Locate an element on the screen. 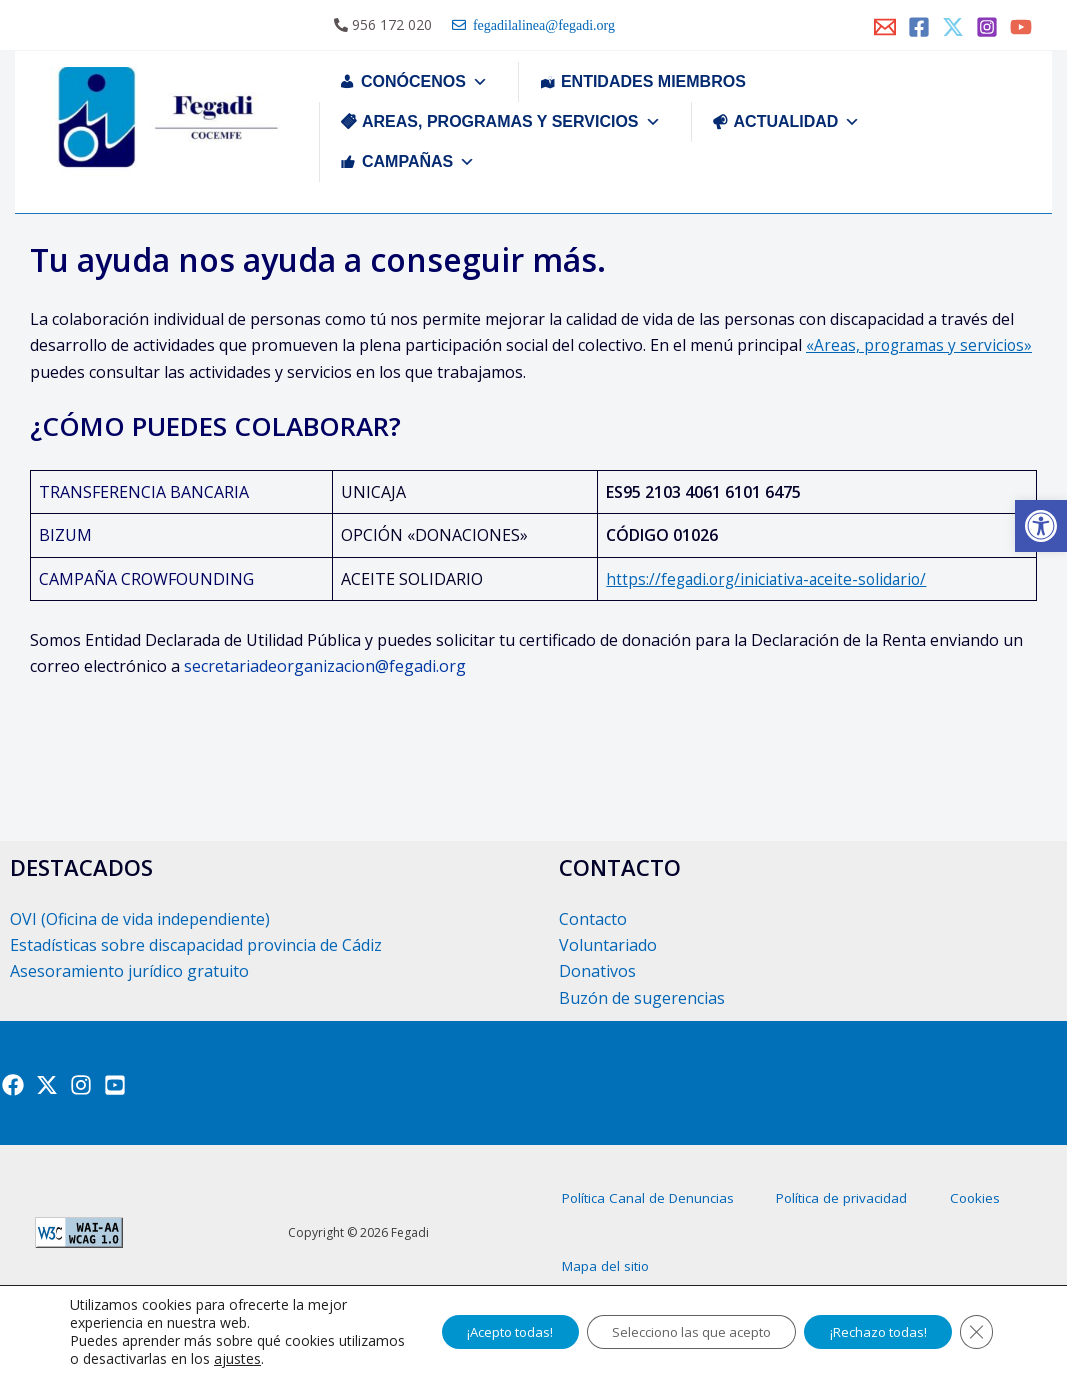  Política de privacidad [link] is located at coordinates (893, 1212).